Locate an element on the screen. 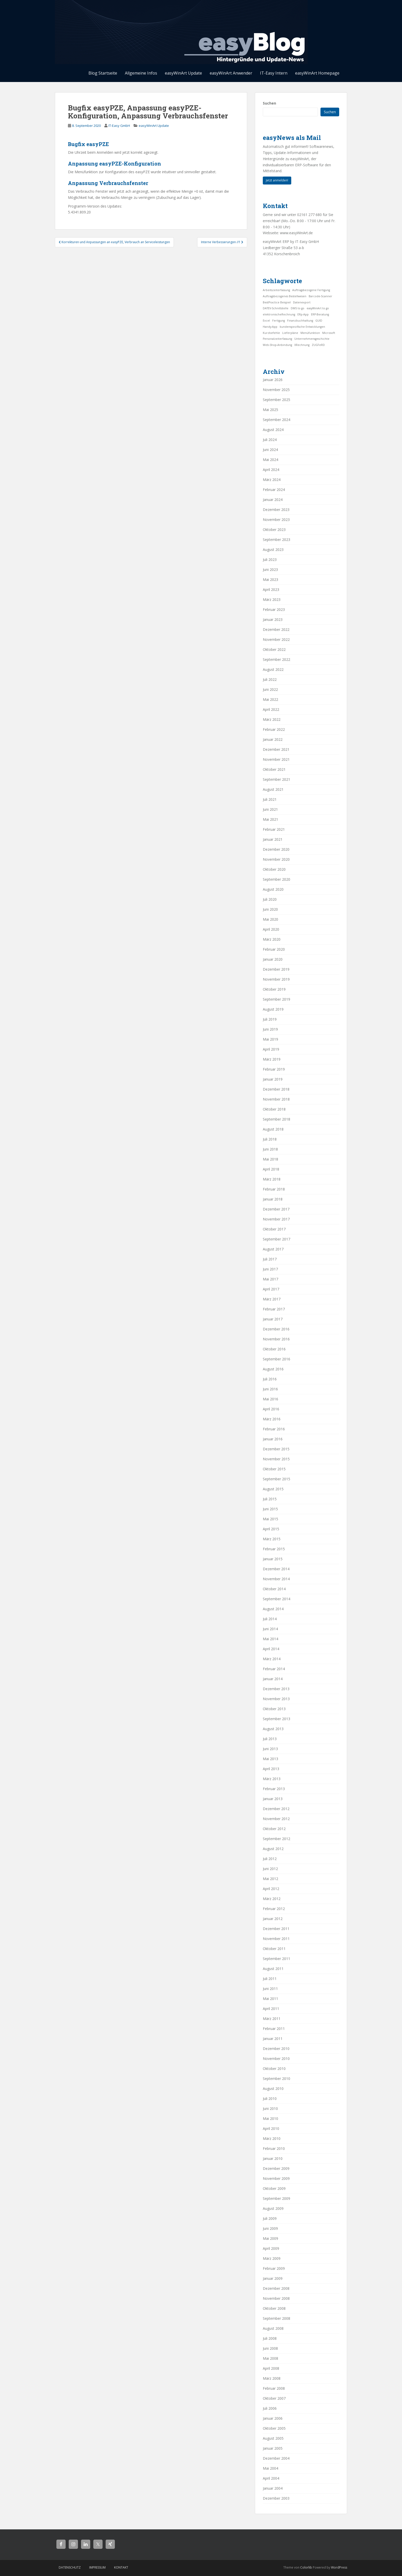 The height and width of the screenshot is (2576, 402). Mai 2022 is located at coordinates (270, 699).